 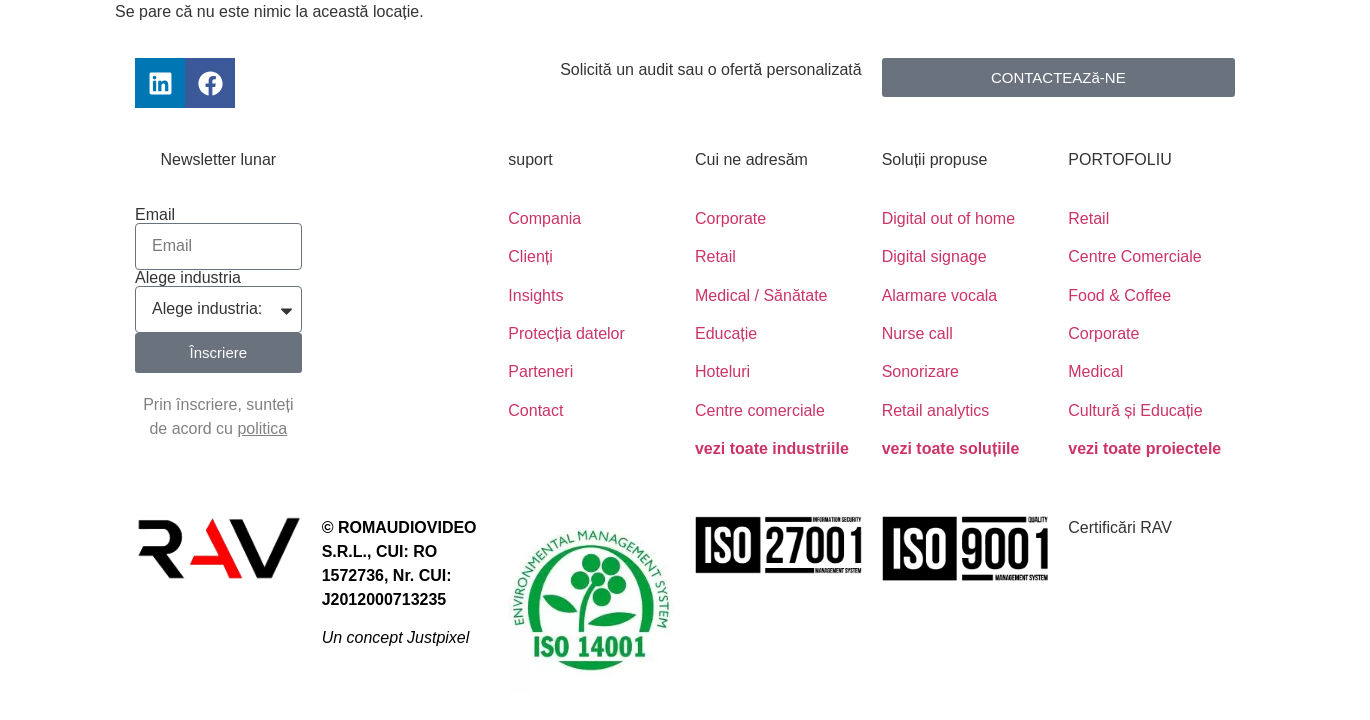 I want to click on Sonorizare, so click(x=920, y=371).